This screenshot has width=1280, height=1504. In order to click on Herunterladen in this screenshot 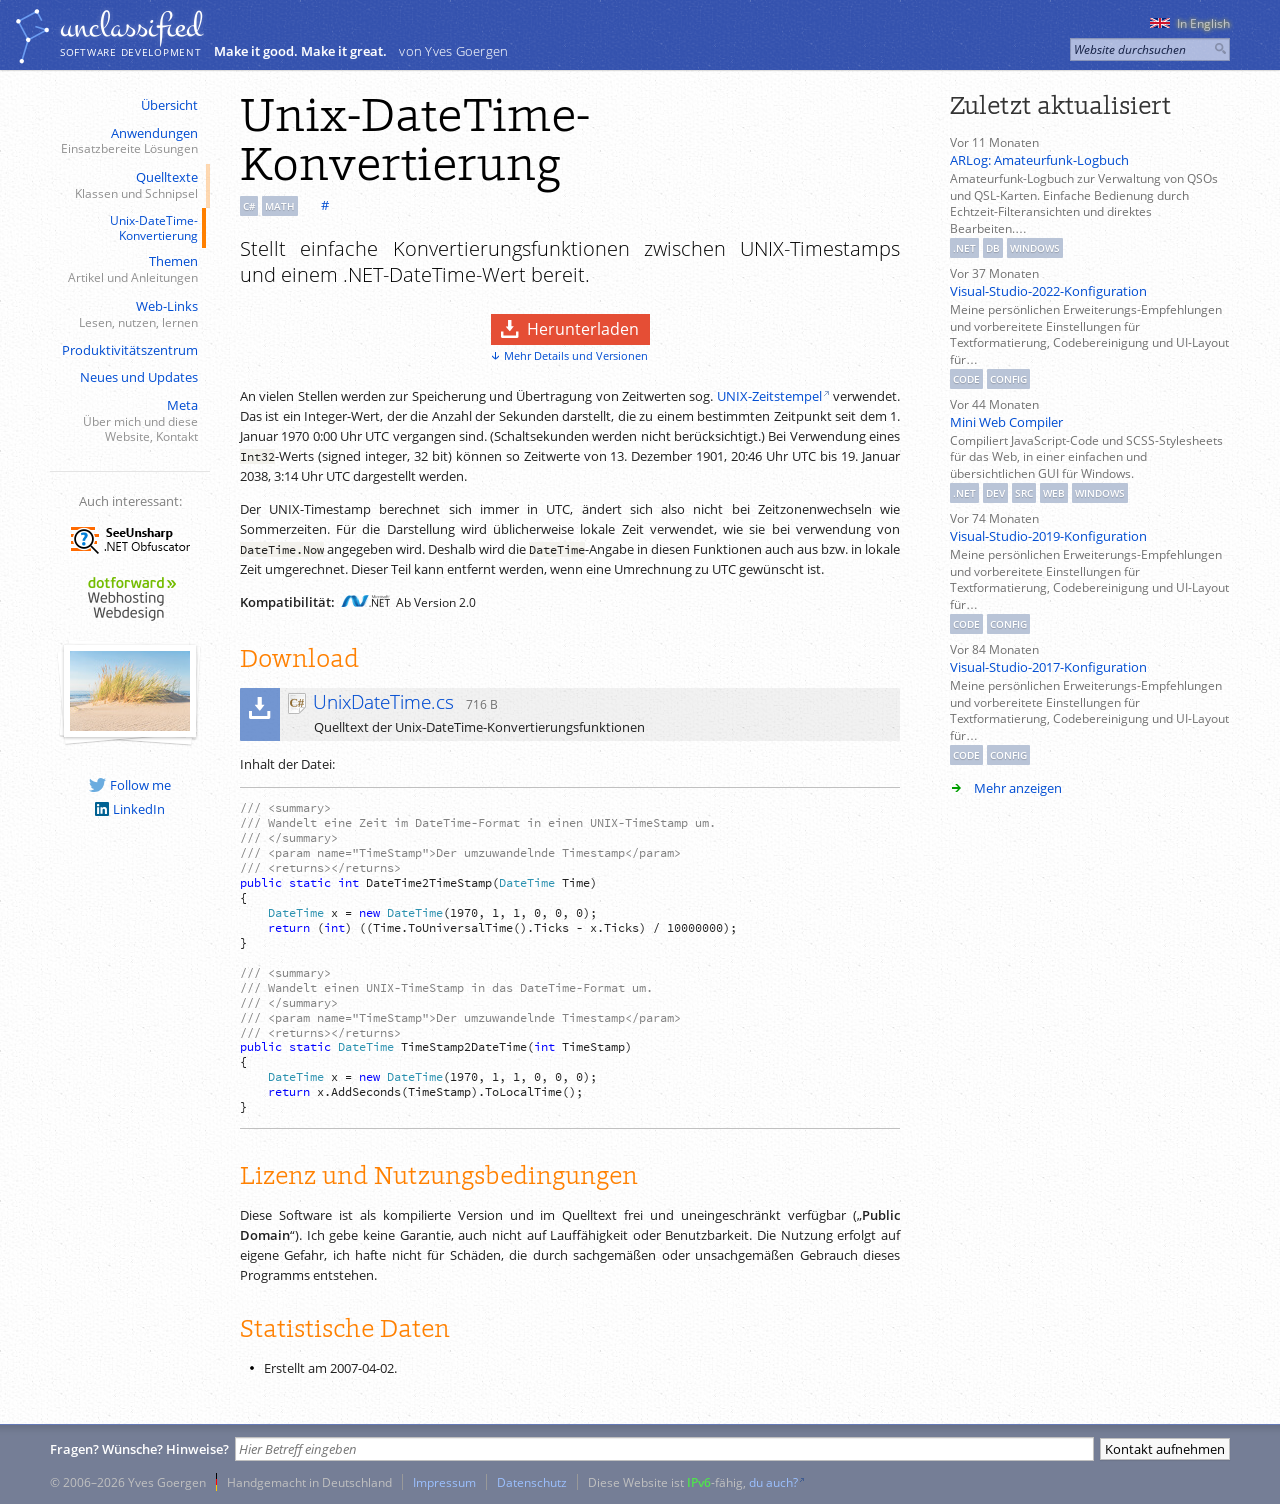, I will do `click(583, 329)`.